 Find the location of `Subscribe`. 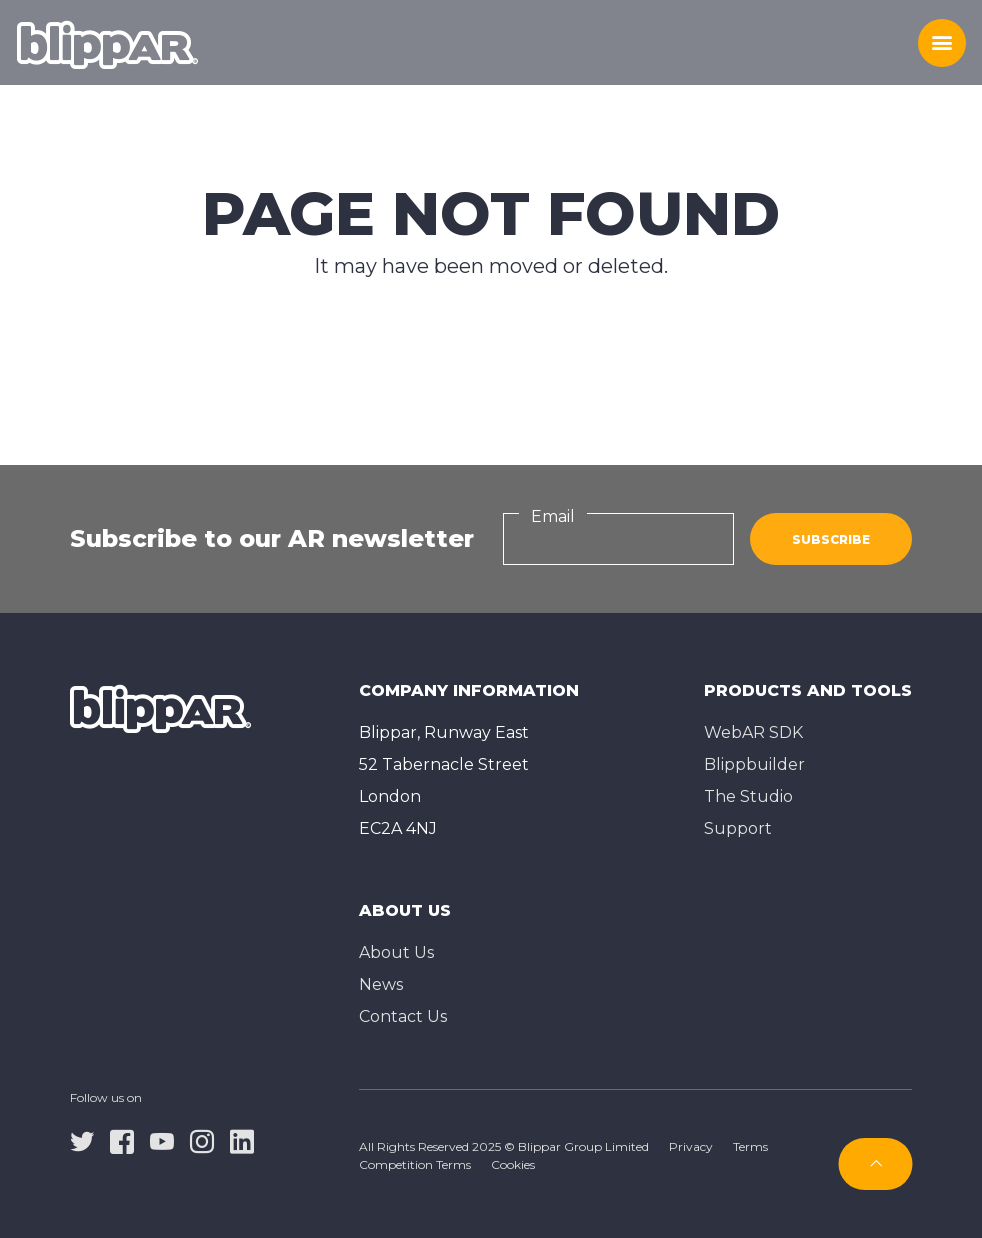

Subscribe is located at coordinates (831, 539).